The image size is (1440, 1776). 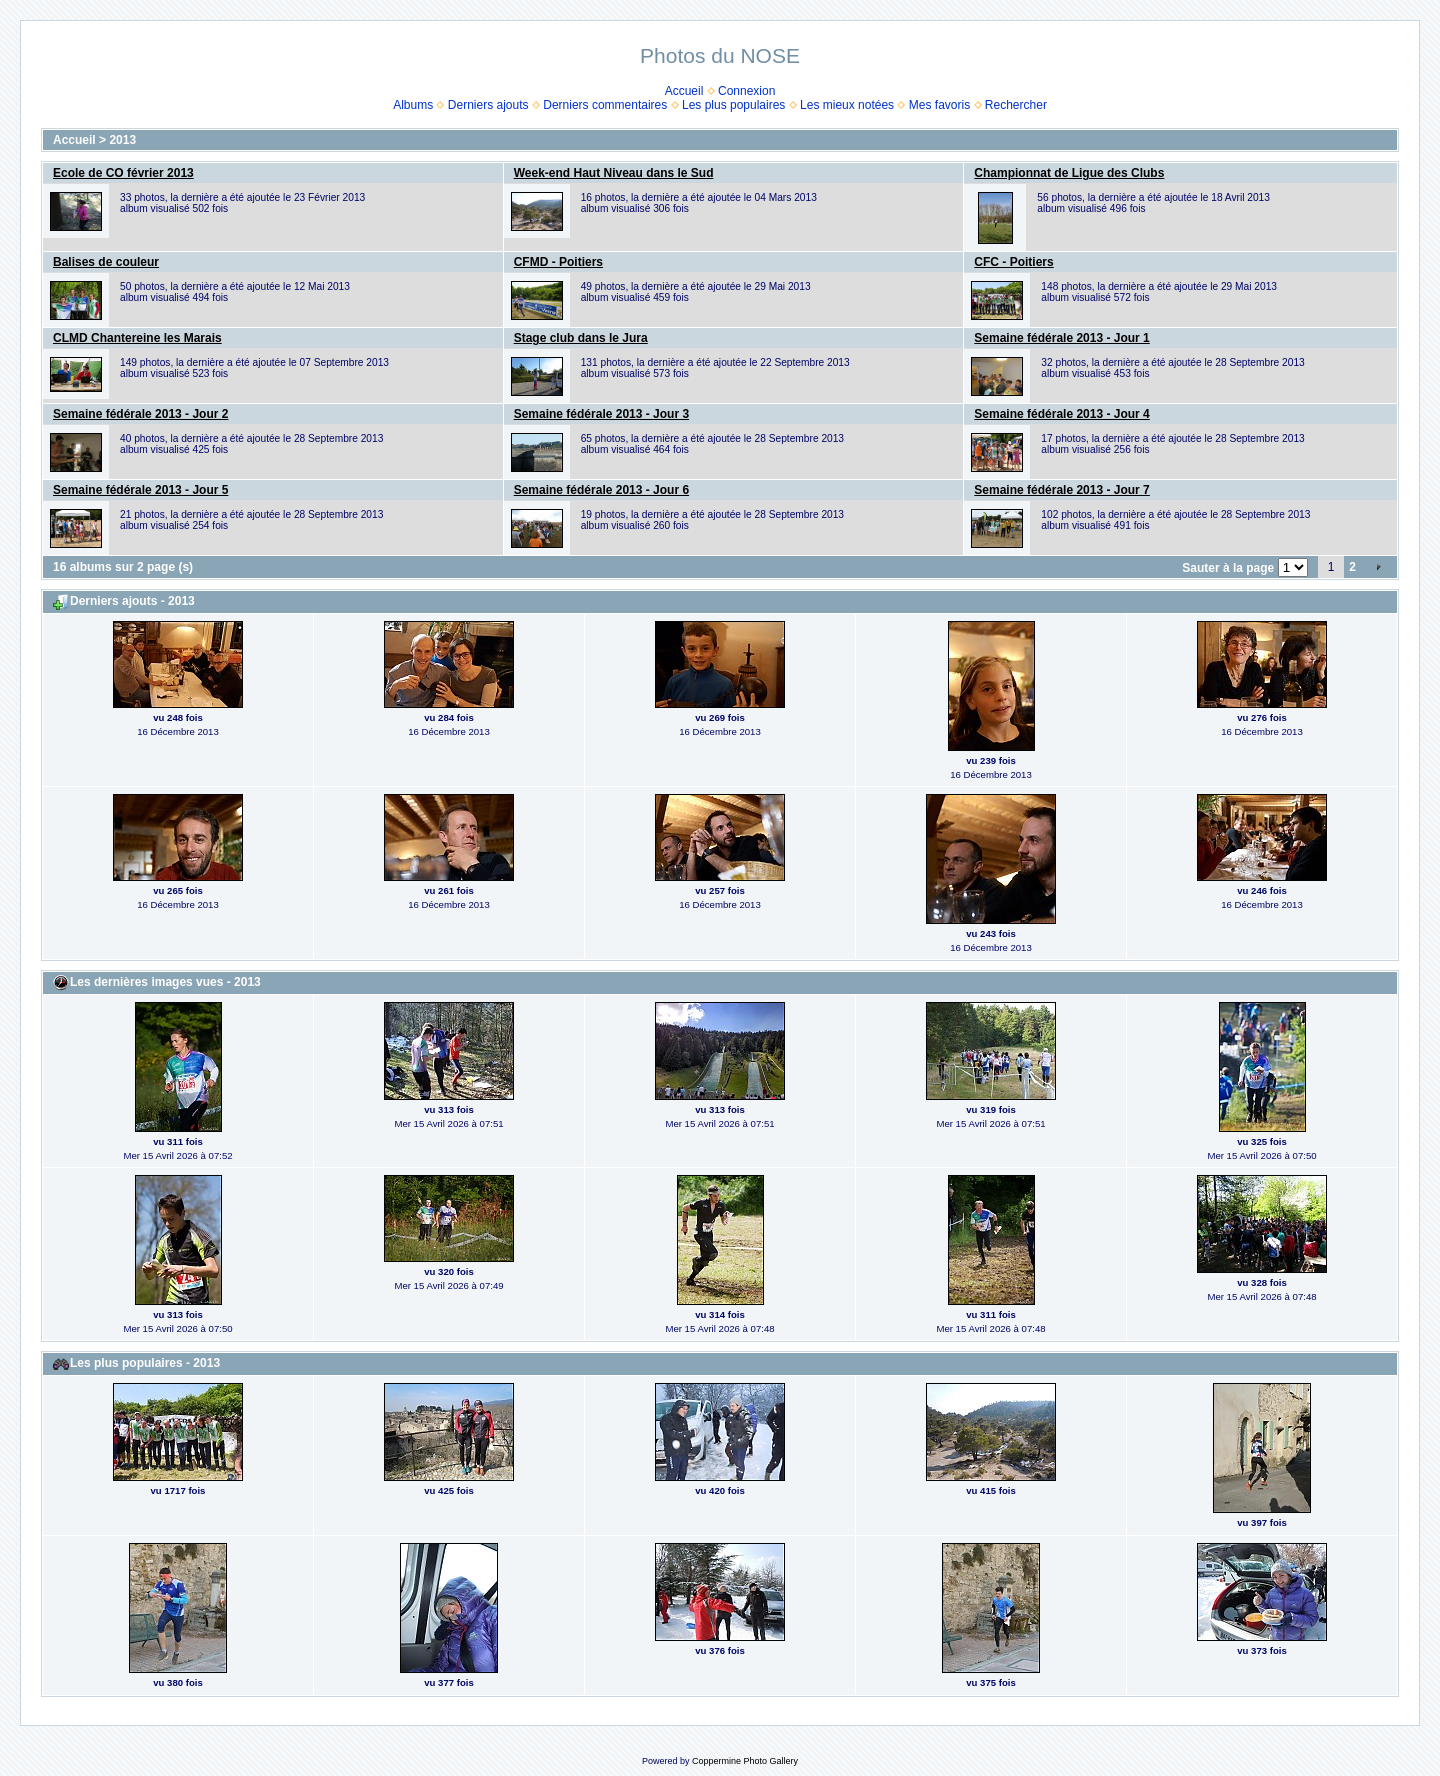 I want to click on Accueil, so click(x=684, y=91).